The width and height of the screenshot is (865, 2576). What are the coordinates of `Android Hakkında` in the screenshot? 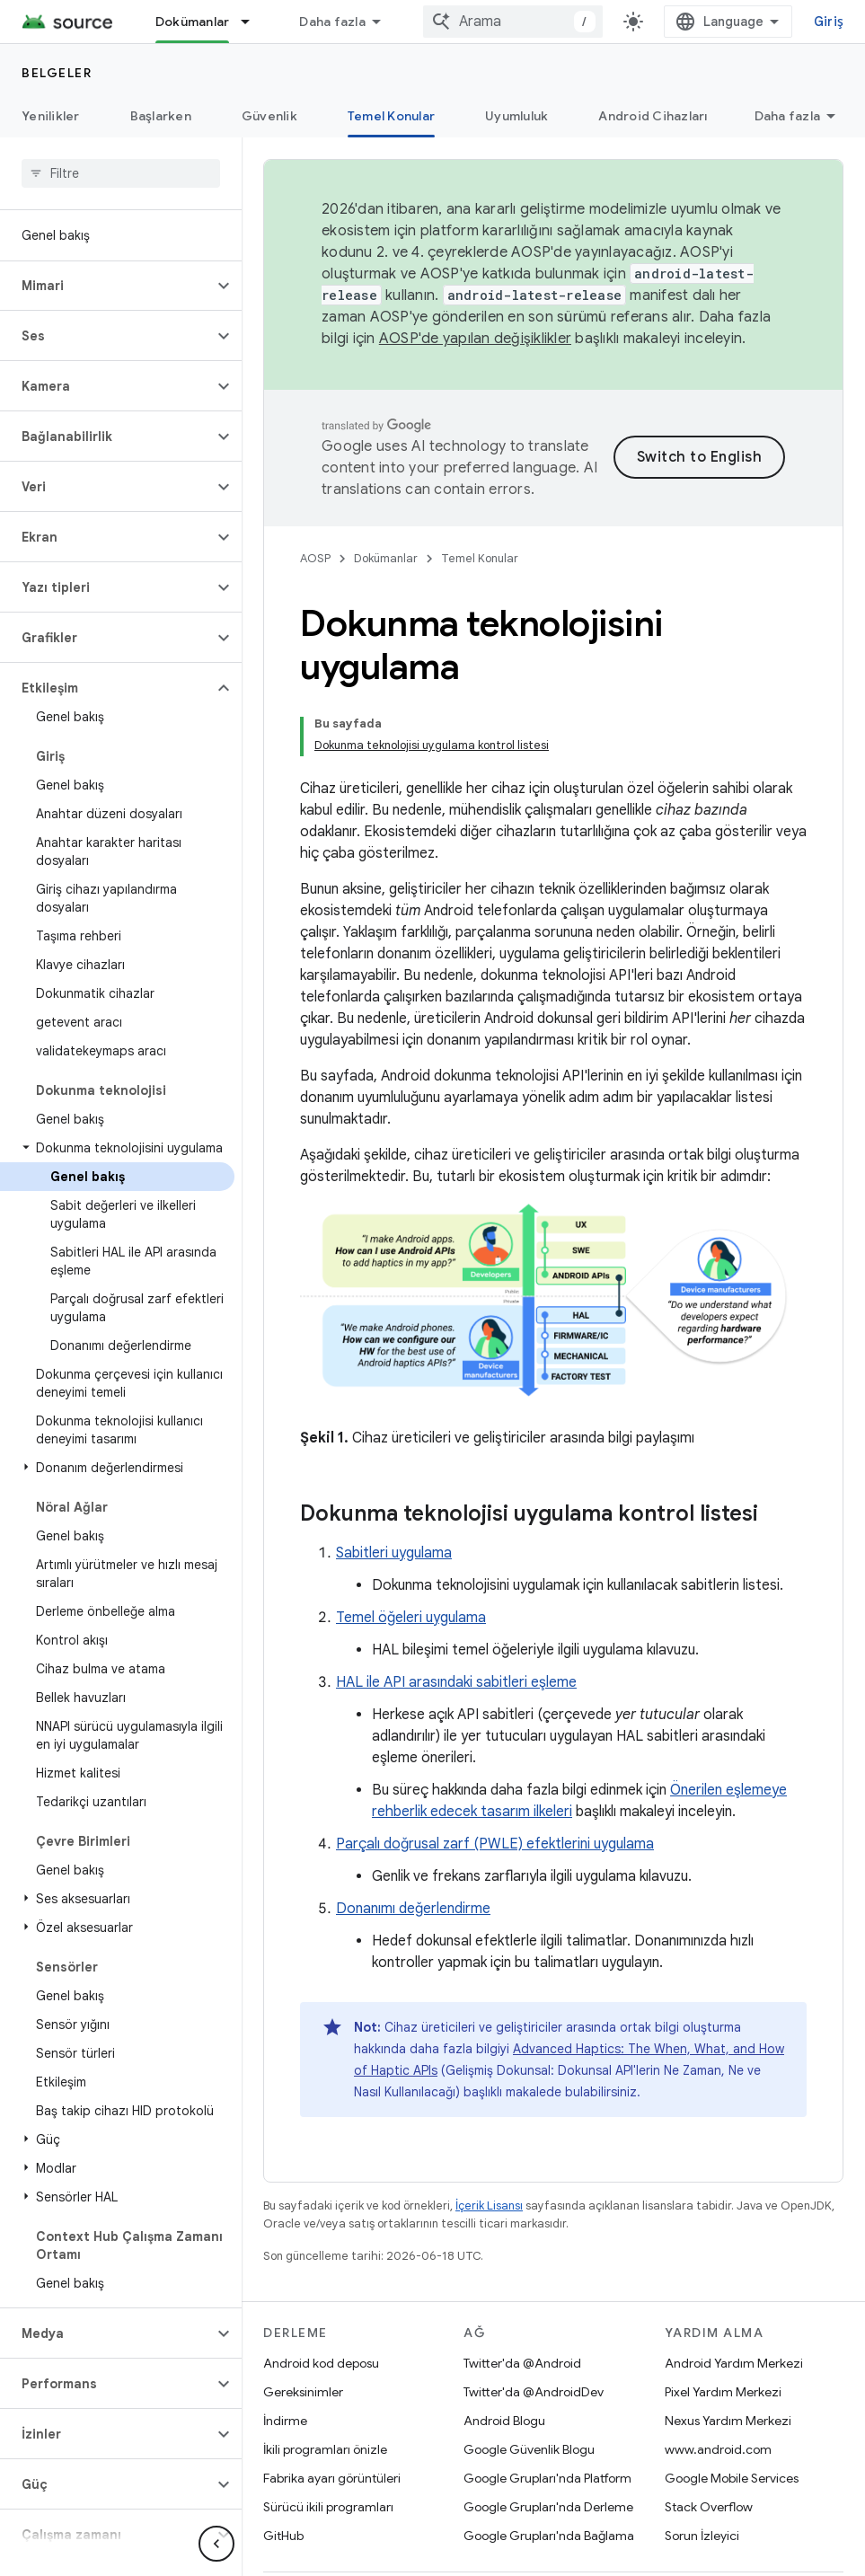 It's located at (314, 2540).